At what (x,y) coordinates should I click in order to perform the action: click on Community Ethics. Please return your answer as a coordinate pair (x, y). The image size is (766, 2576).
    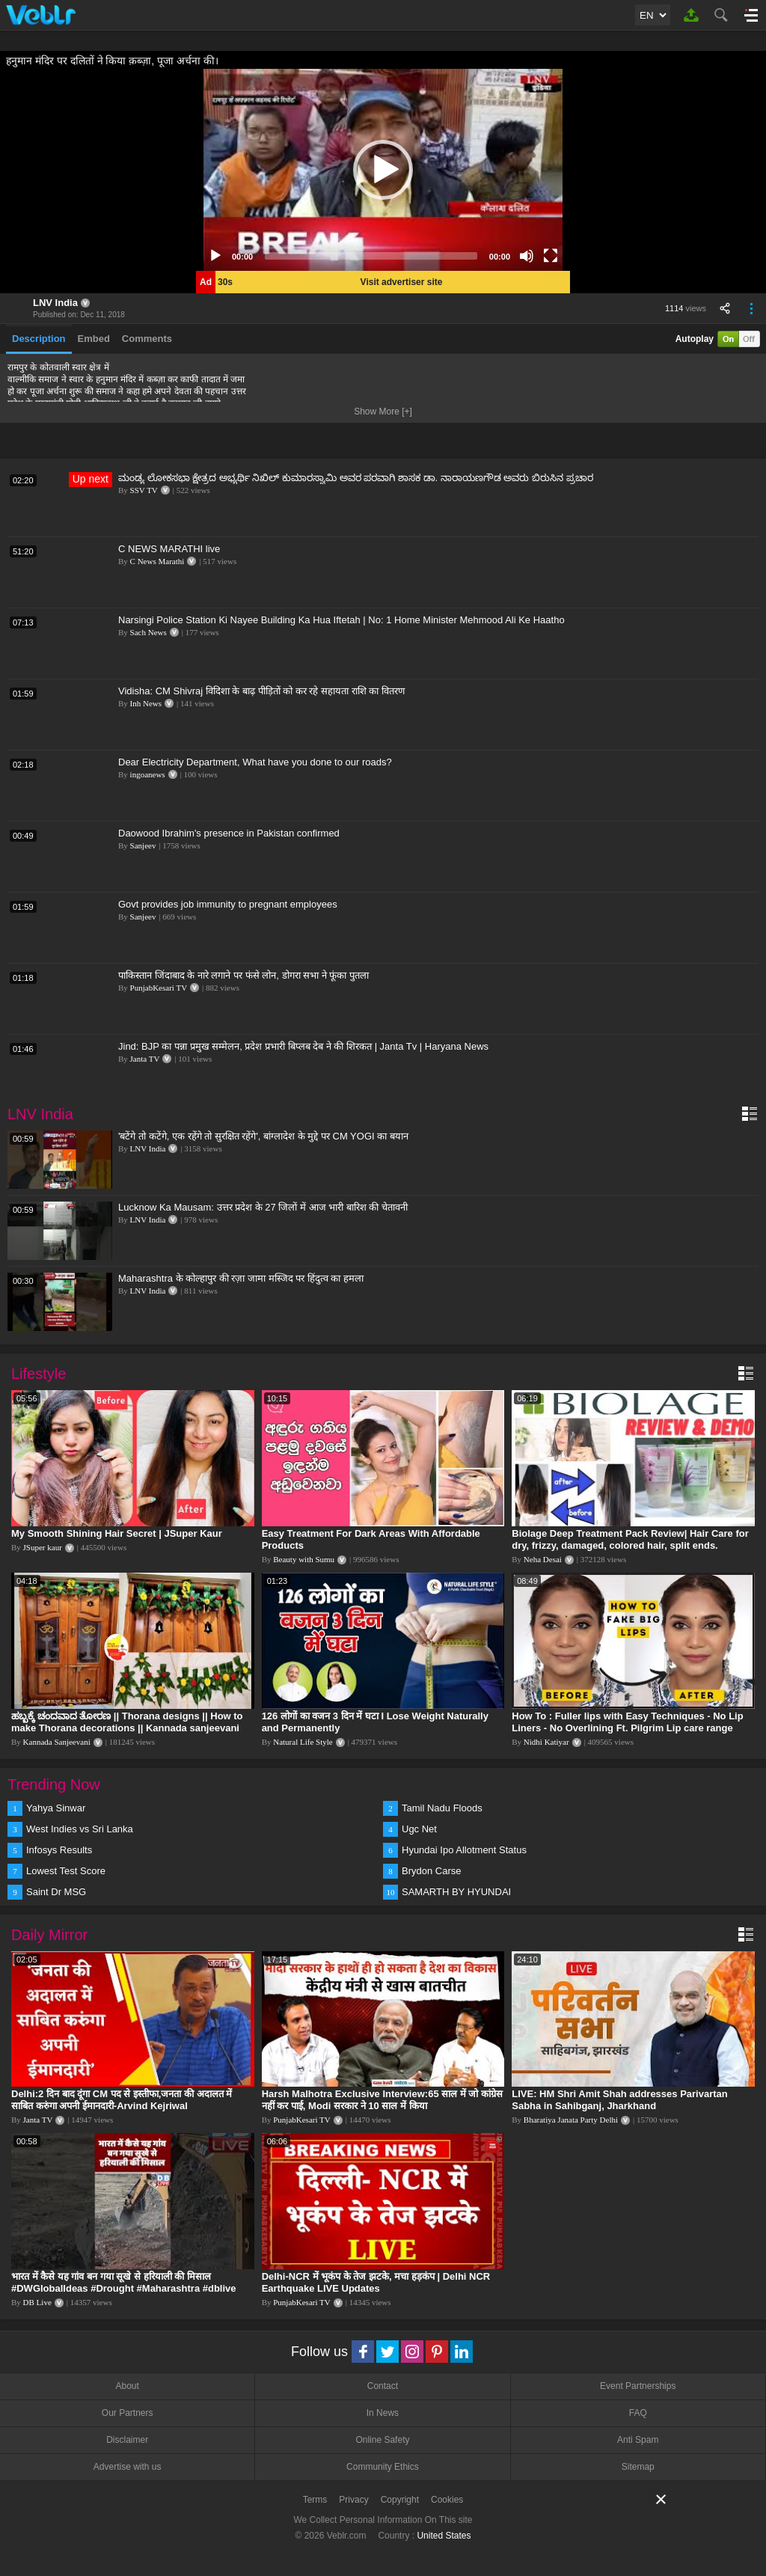
    Looking at the image, I should click on (382, 2467).